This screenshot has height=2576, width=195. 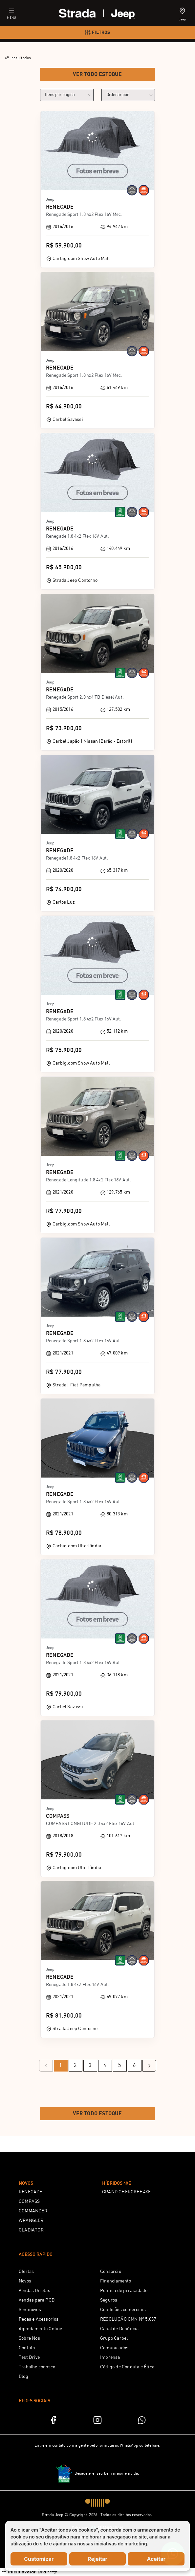 What do you see at coordinates (30, 2192) in the screenshot?
I see `RENEGADE` at bounding box center [30, 2192].